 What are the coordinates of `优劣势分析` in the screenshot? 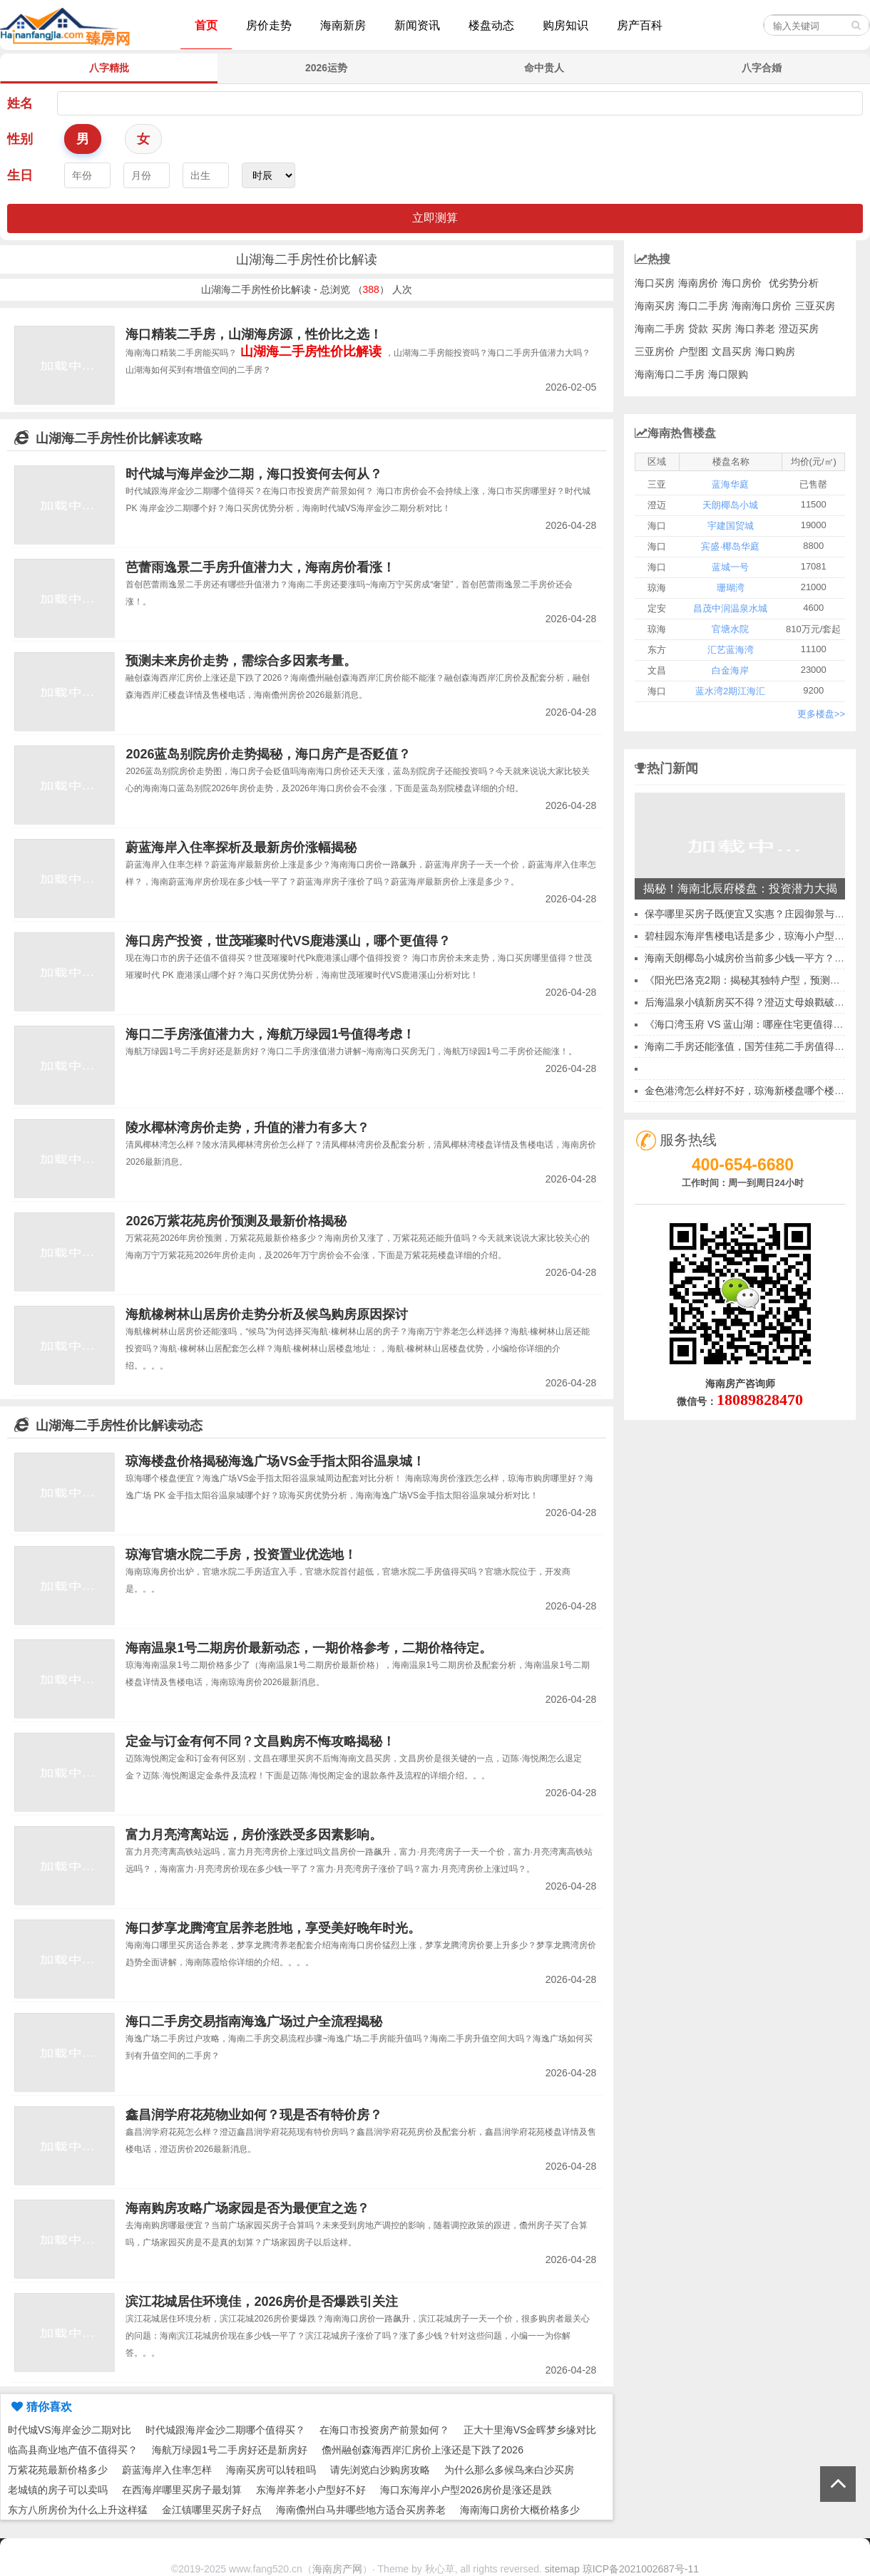 It's located at (794, 283).